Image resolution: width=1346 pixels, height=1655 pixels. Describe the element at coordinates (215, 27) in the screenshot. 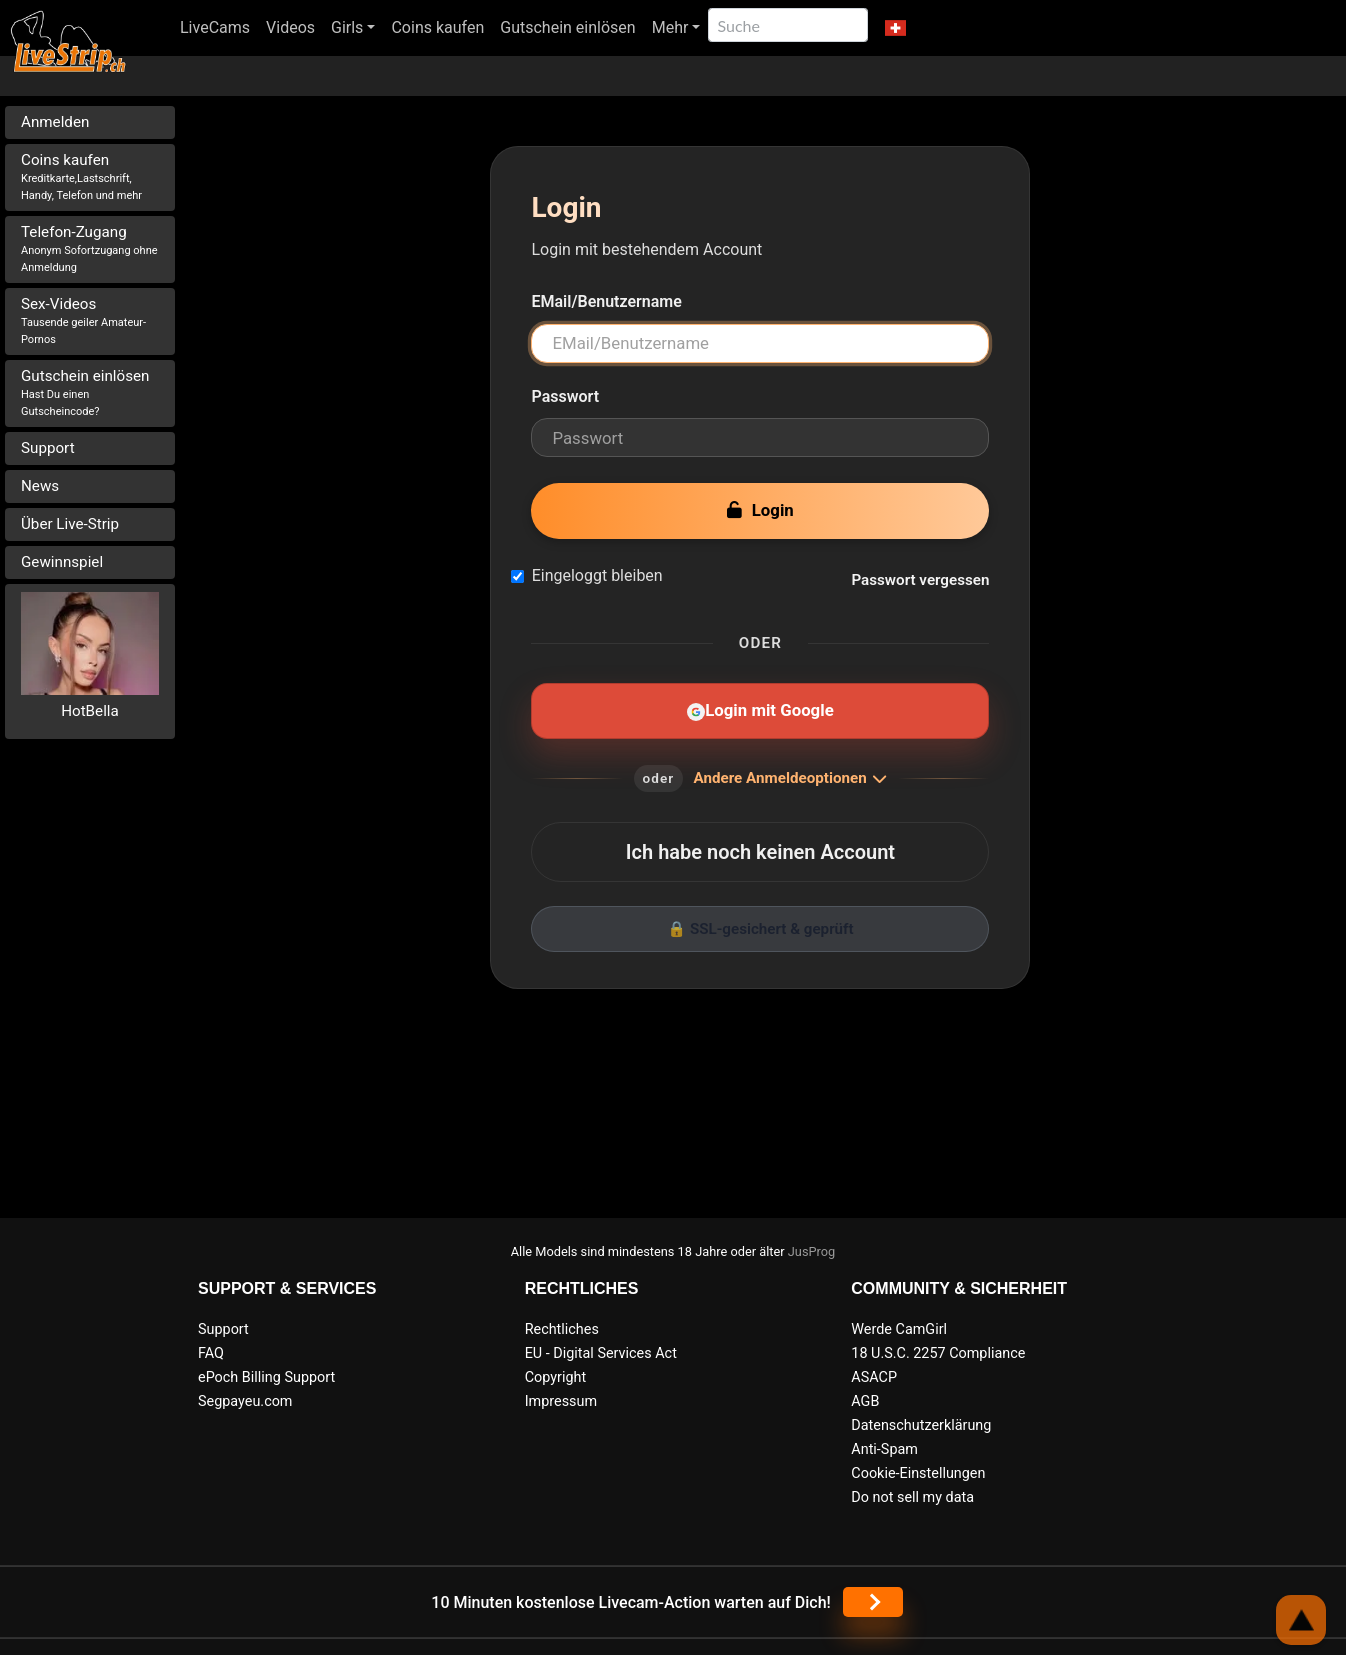

I see `LiveCams` at that location.